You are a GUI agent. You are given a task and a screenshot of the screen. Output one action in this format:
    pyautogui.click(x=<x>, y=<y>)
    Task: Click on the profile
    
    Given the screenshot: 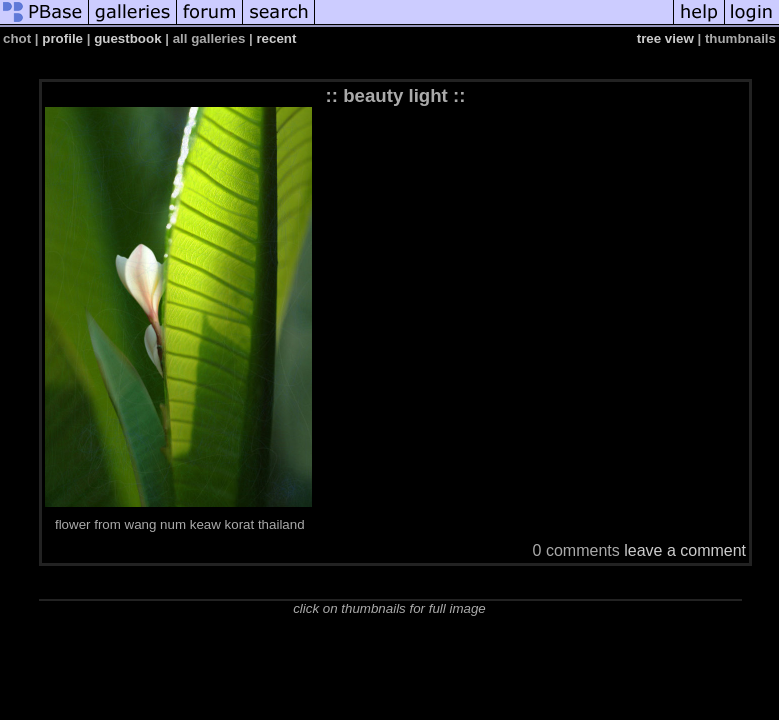 What is the action you would take?
    pyautogui.click(x=62, y=38)
    